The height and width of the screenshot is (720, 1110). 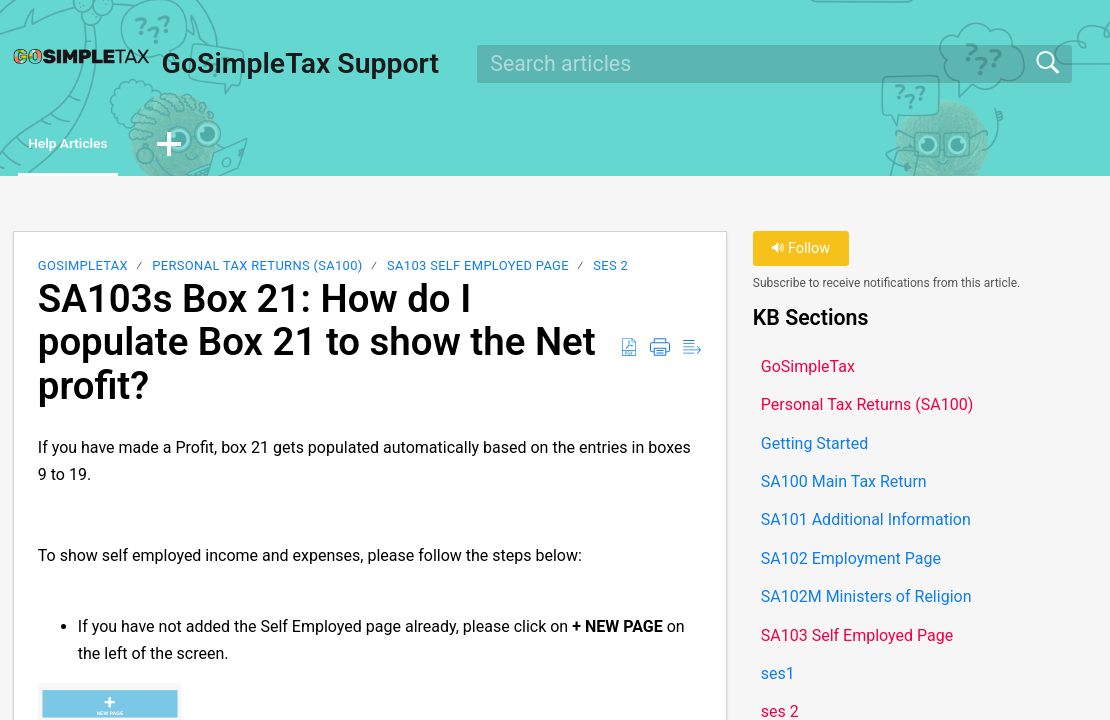 What do you see at coordinates (83, 269) in the screenshot?
I see `GoSimpleTax` at bounding box center [83, 269].